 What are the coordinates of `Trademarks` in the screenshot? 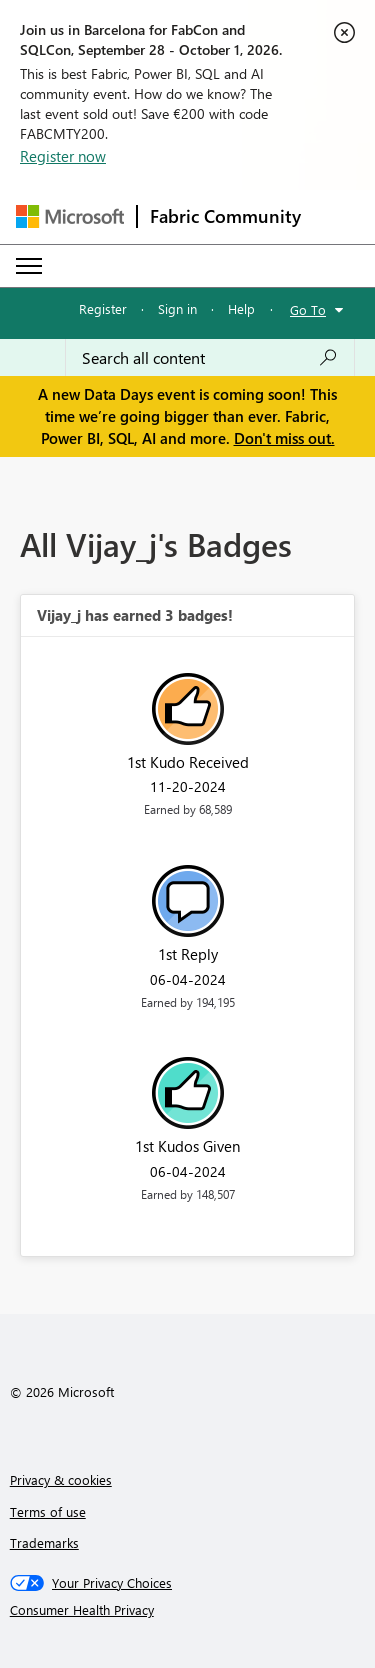 It's located at (44, 1542).